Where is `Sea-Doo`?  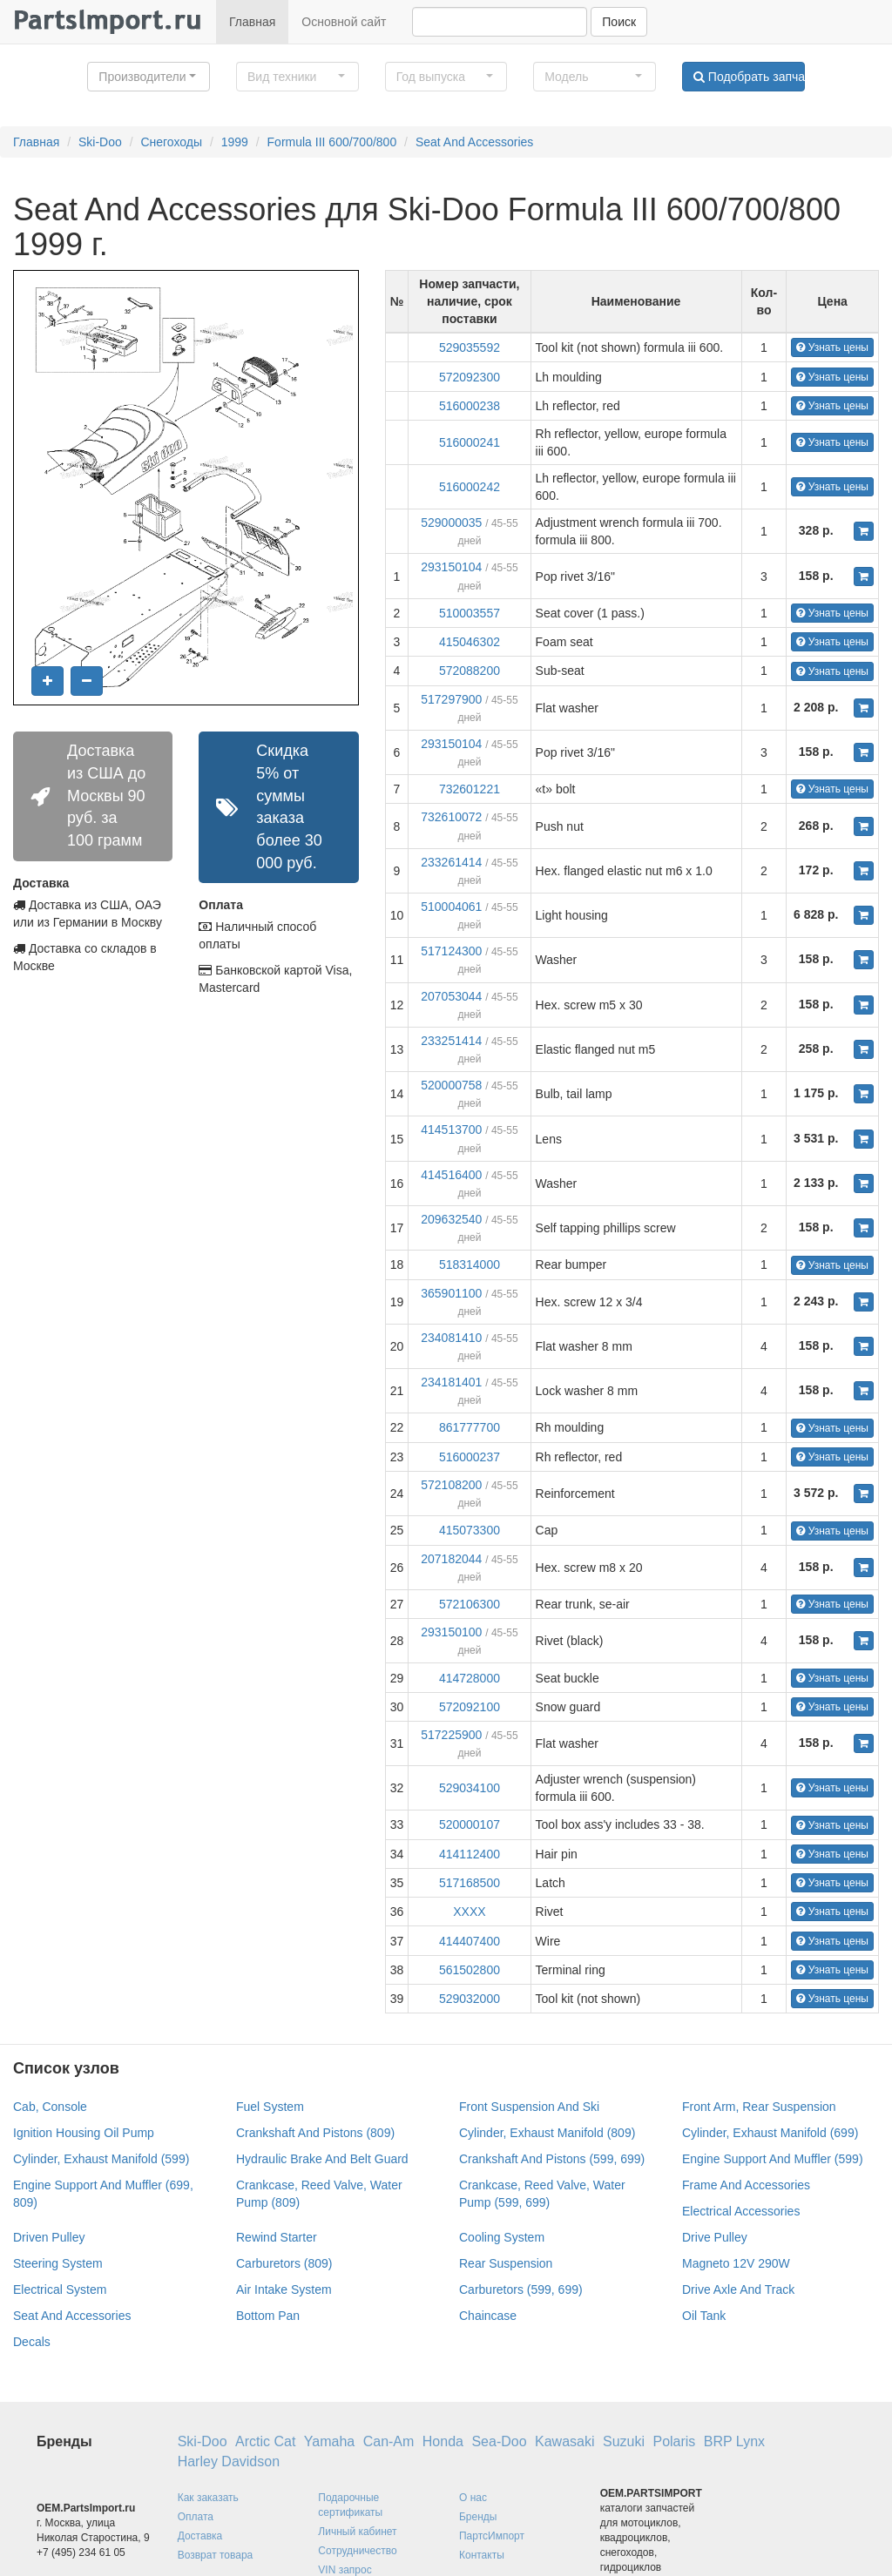
Sea-Doo is located at coordinates (498, 2441).